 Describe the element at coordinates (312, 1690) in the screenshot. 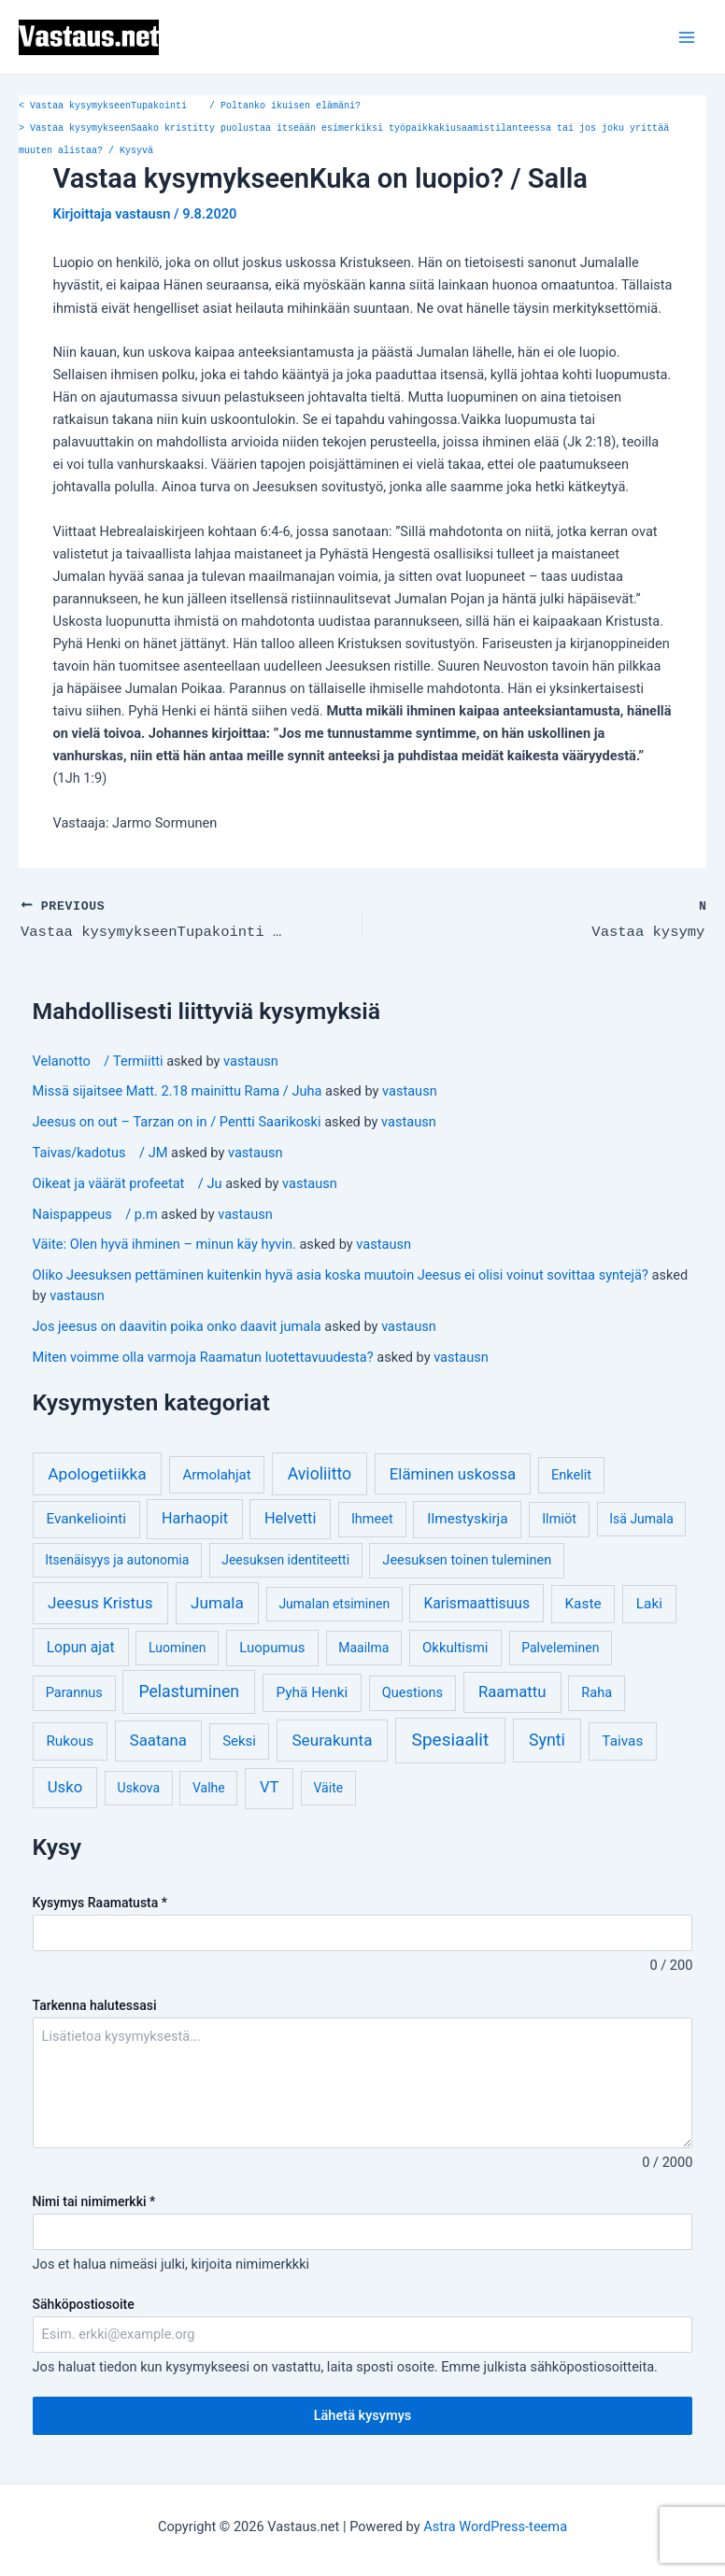

I see `Pyhä Henki [Pyhä Henki (6 kohdetta)]` at that location.